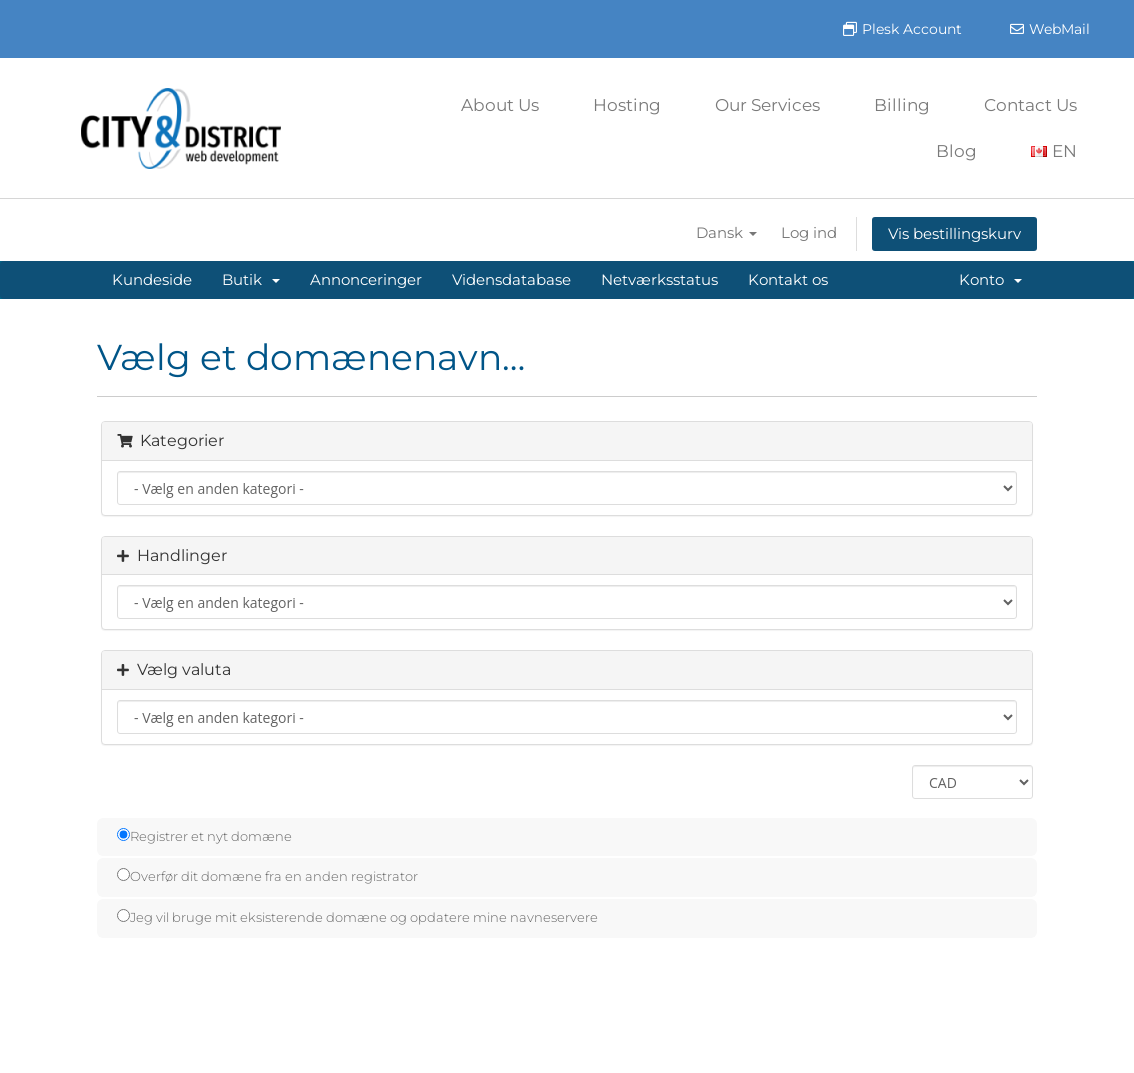  What do you see at coordinates (902, 105) in the screenshot?
I see `Billing` at bounding box center [902, 105].